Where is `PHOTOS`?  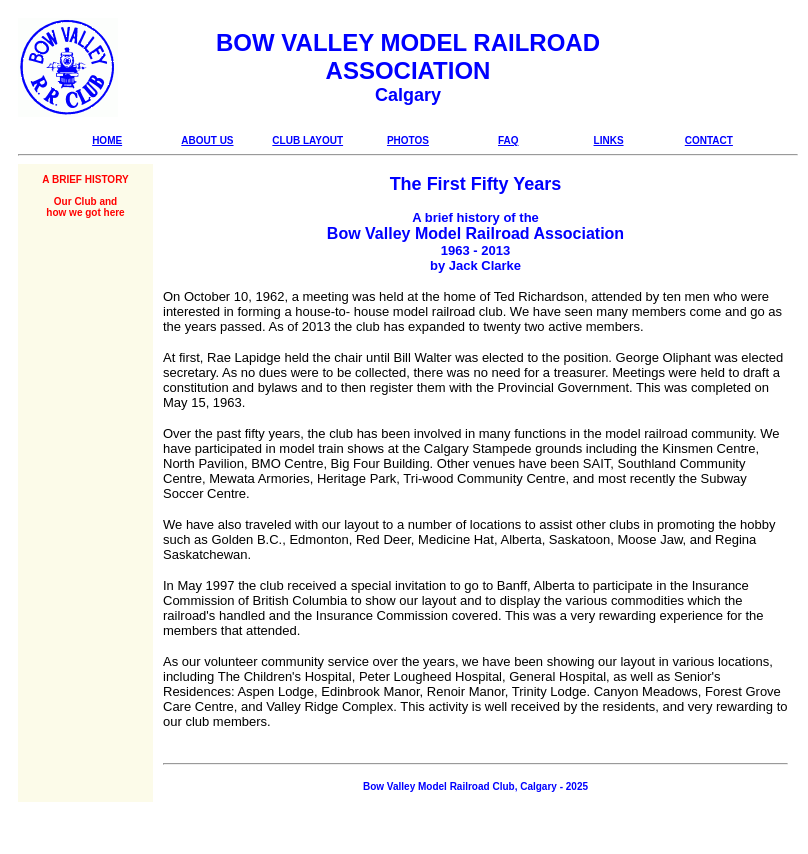
PHOTOS is located at coordinates (408, 140).